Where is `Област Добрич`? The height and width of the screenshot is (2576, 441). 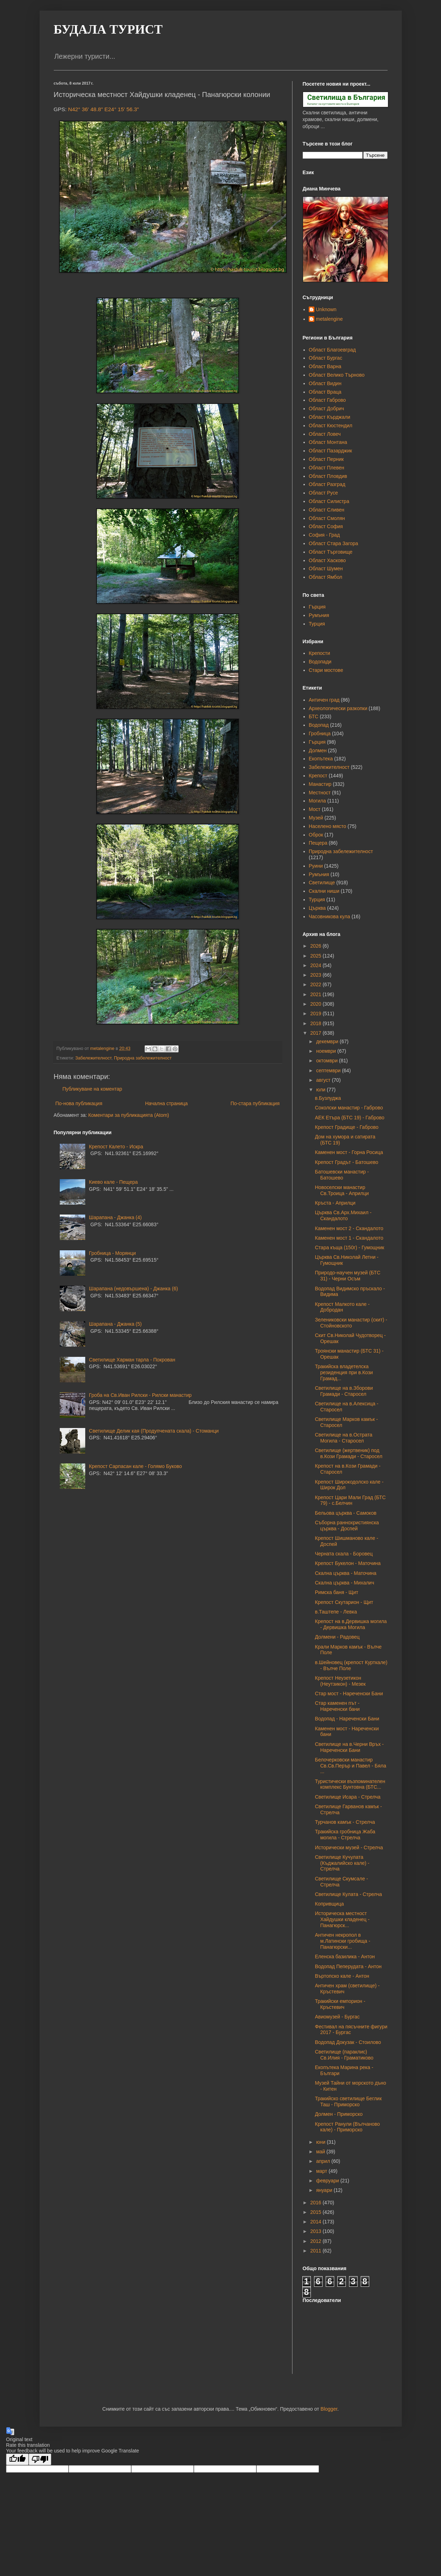
Област Добрич is located at coordinates (326, 408).